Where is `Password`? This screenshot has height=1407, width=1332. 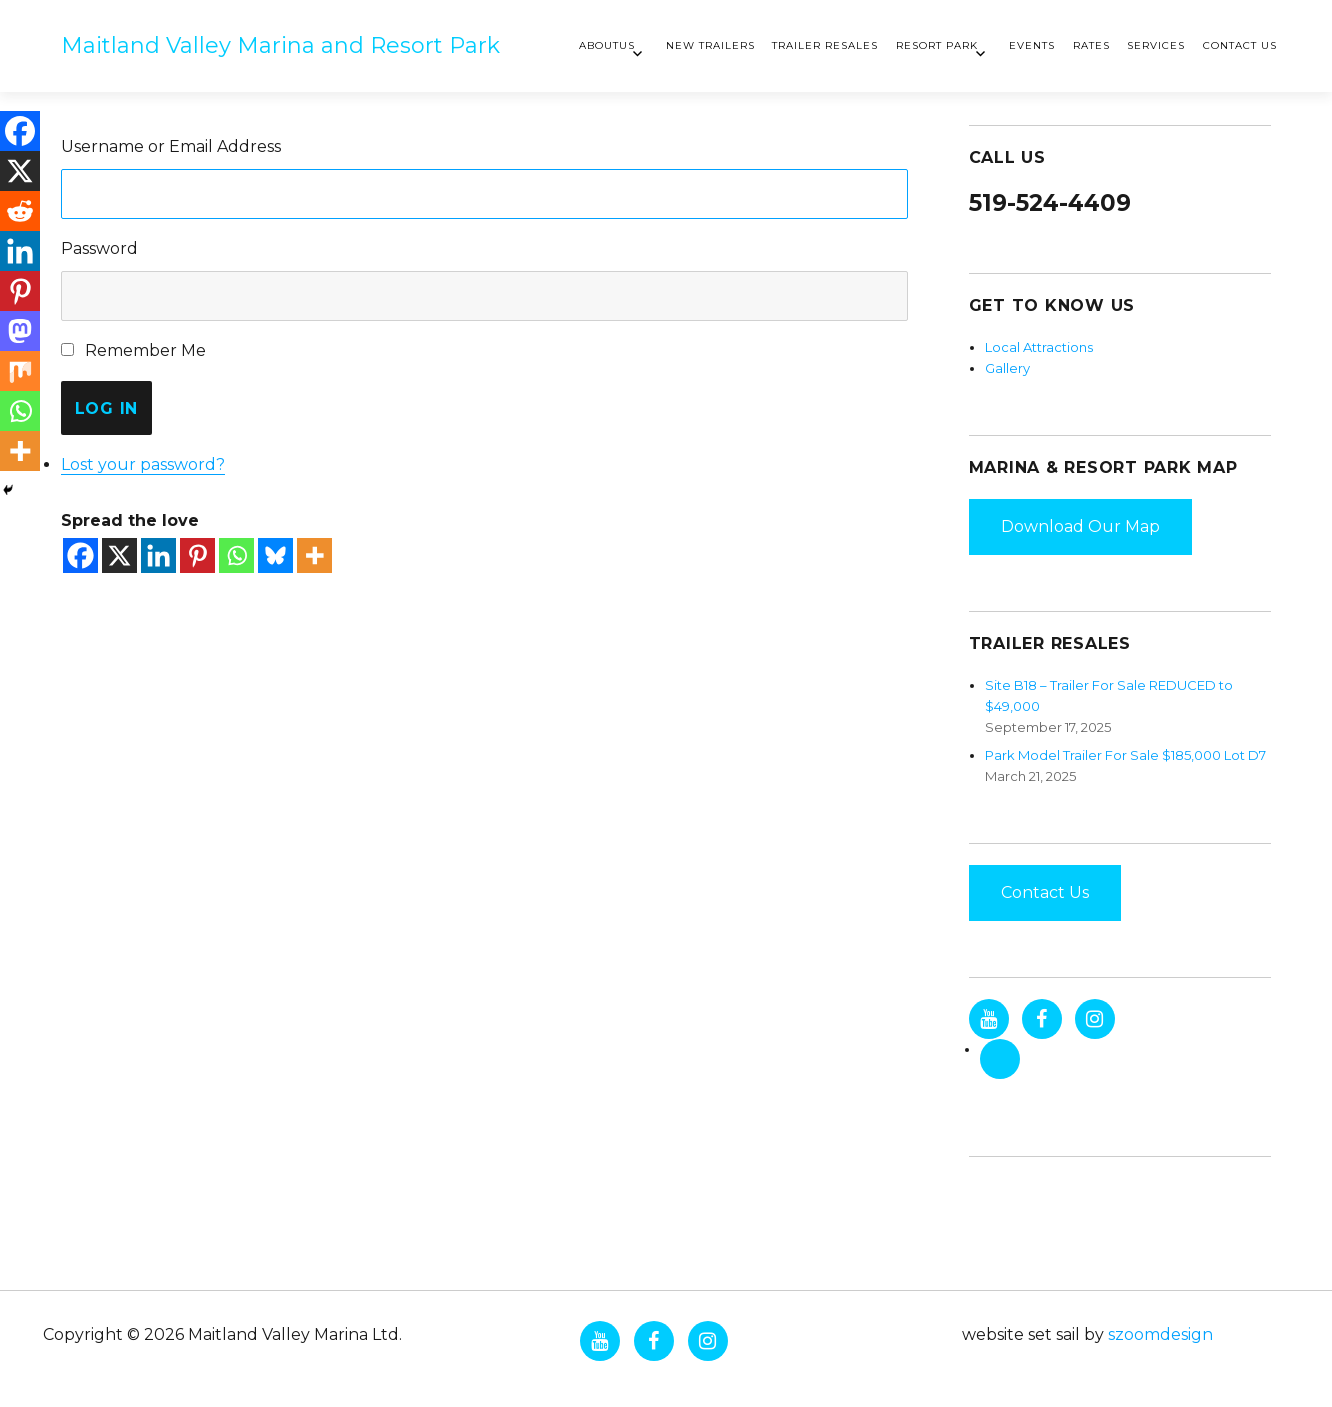
Password is located at coordinates (99, 248).